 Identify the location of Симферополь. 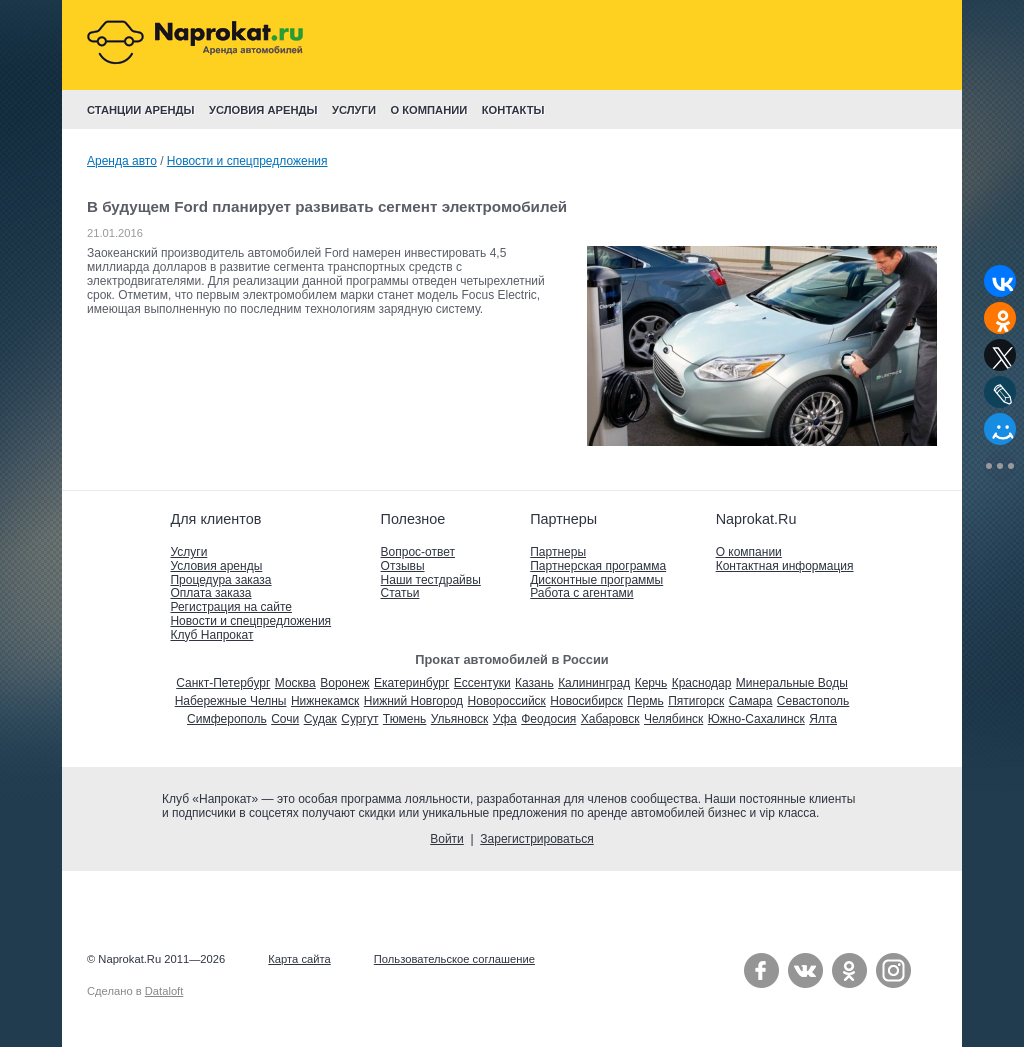
(227, 719).